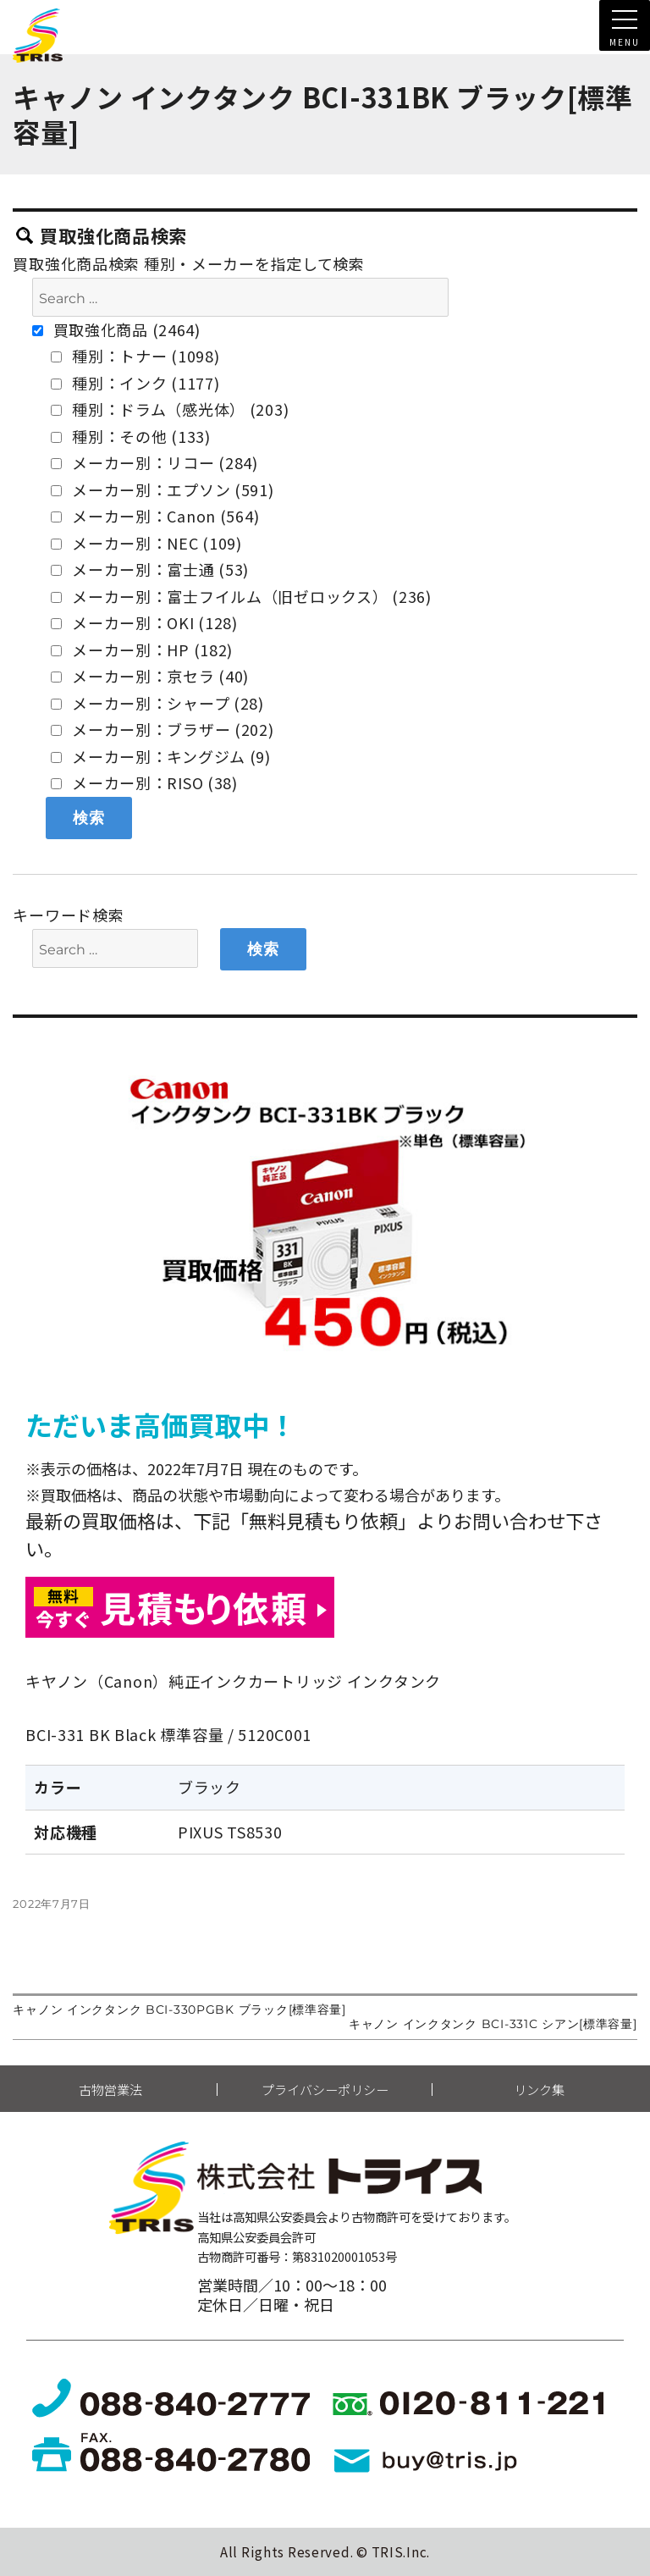  Describe the element at coordinates (241, 596) in the screenshot. I see `メーカー別：富士フイルム（旧ゼロックス） (236)` at that location.